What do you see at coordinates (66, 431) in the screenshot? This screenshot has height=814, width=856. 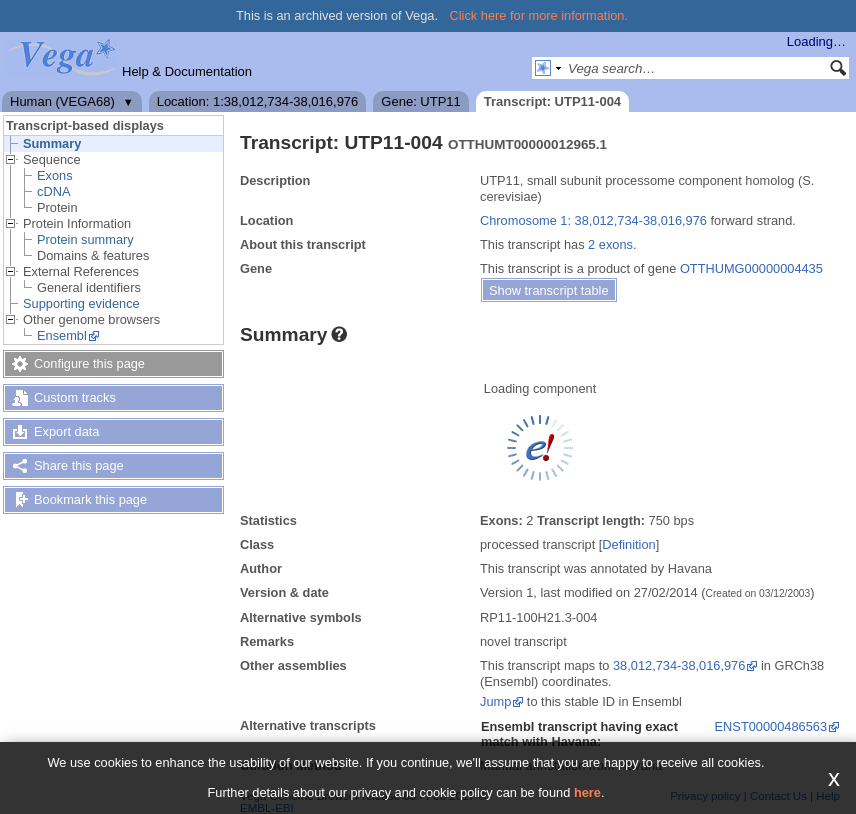 I see `Export data` at bounding box center [66, 431].